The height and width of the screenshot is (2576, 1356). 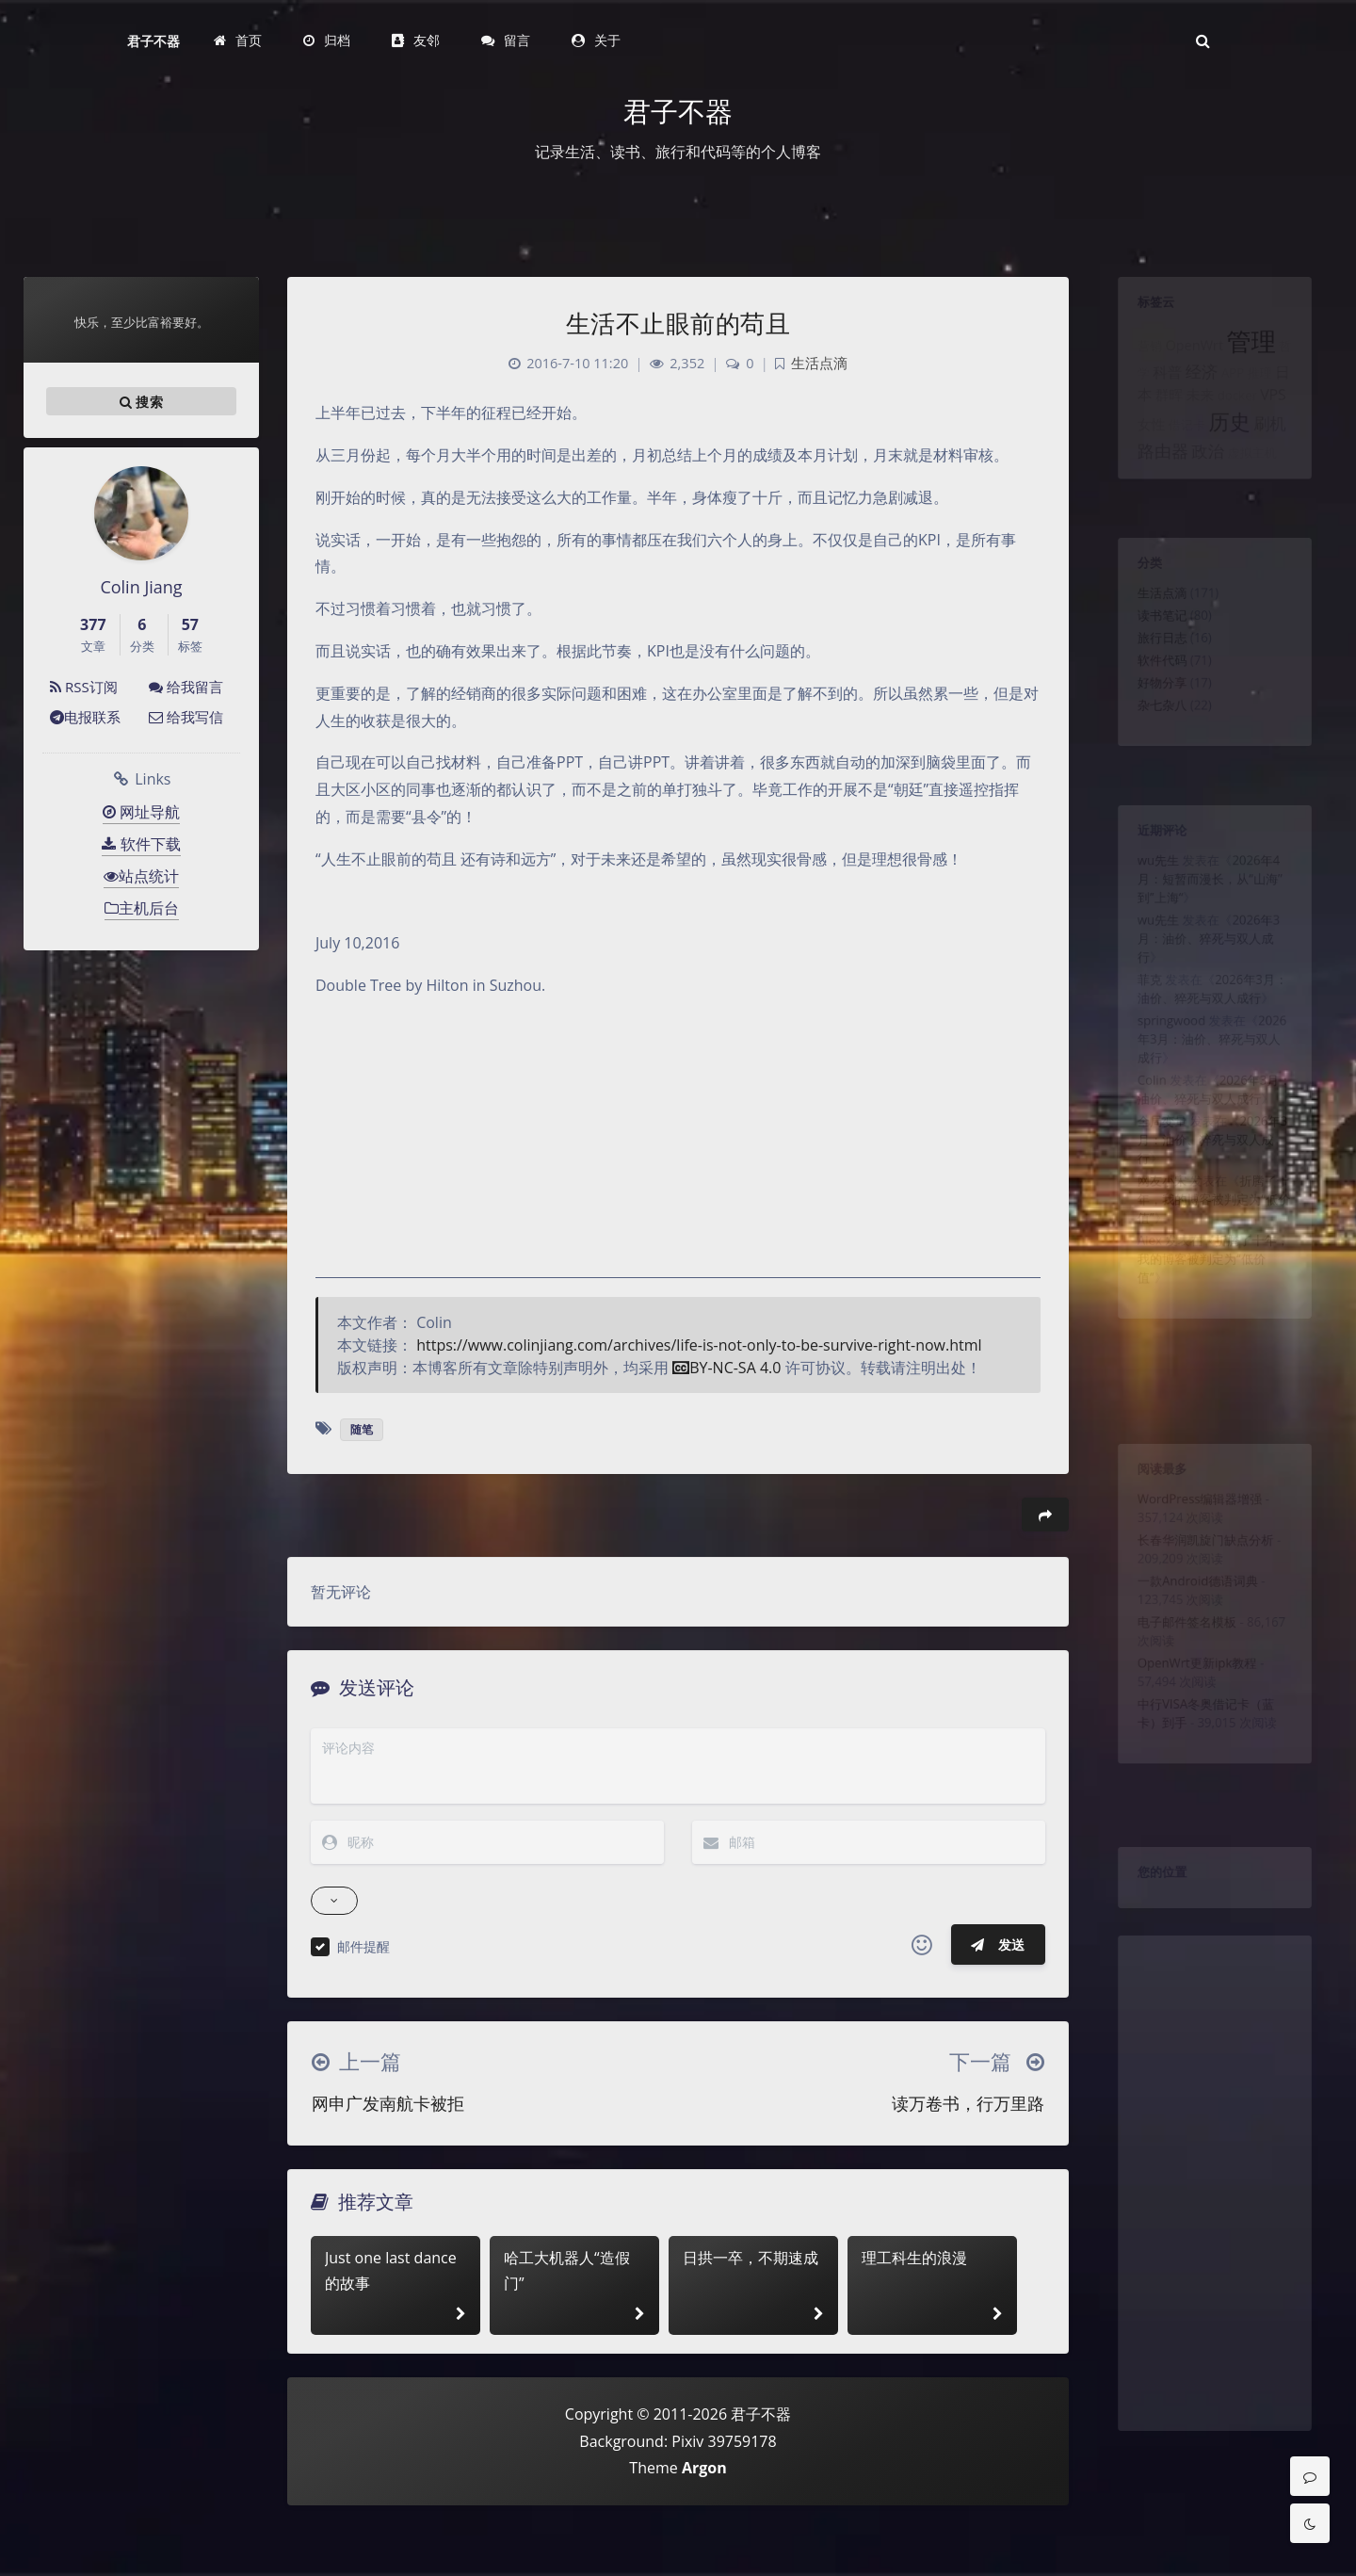 What do you see at coordinates (1151, 1189) in the screenshot?
I see `全局变量` at bounding box center [1151, 1189].